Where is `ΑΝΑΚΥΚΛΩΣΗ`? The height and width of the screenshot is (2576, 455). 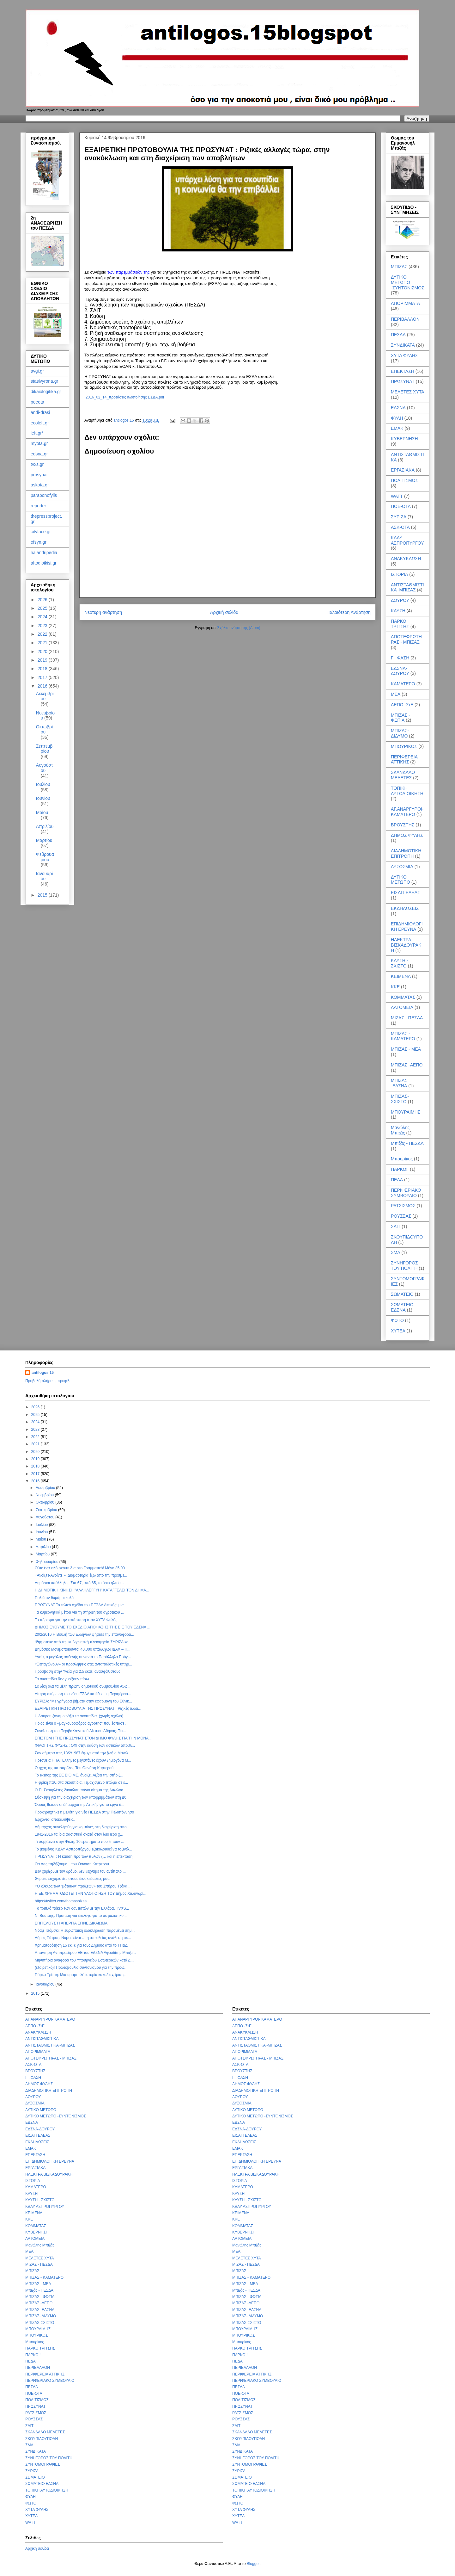 ΑΝΑΚΥΚΛΩΣΗ is located at coordinates (406, 558).